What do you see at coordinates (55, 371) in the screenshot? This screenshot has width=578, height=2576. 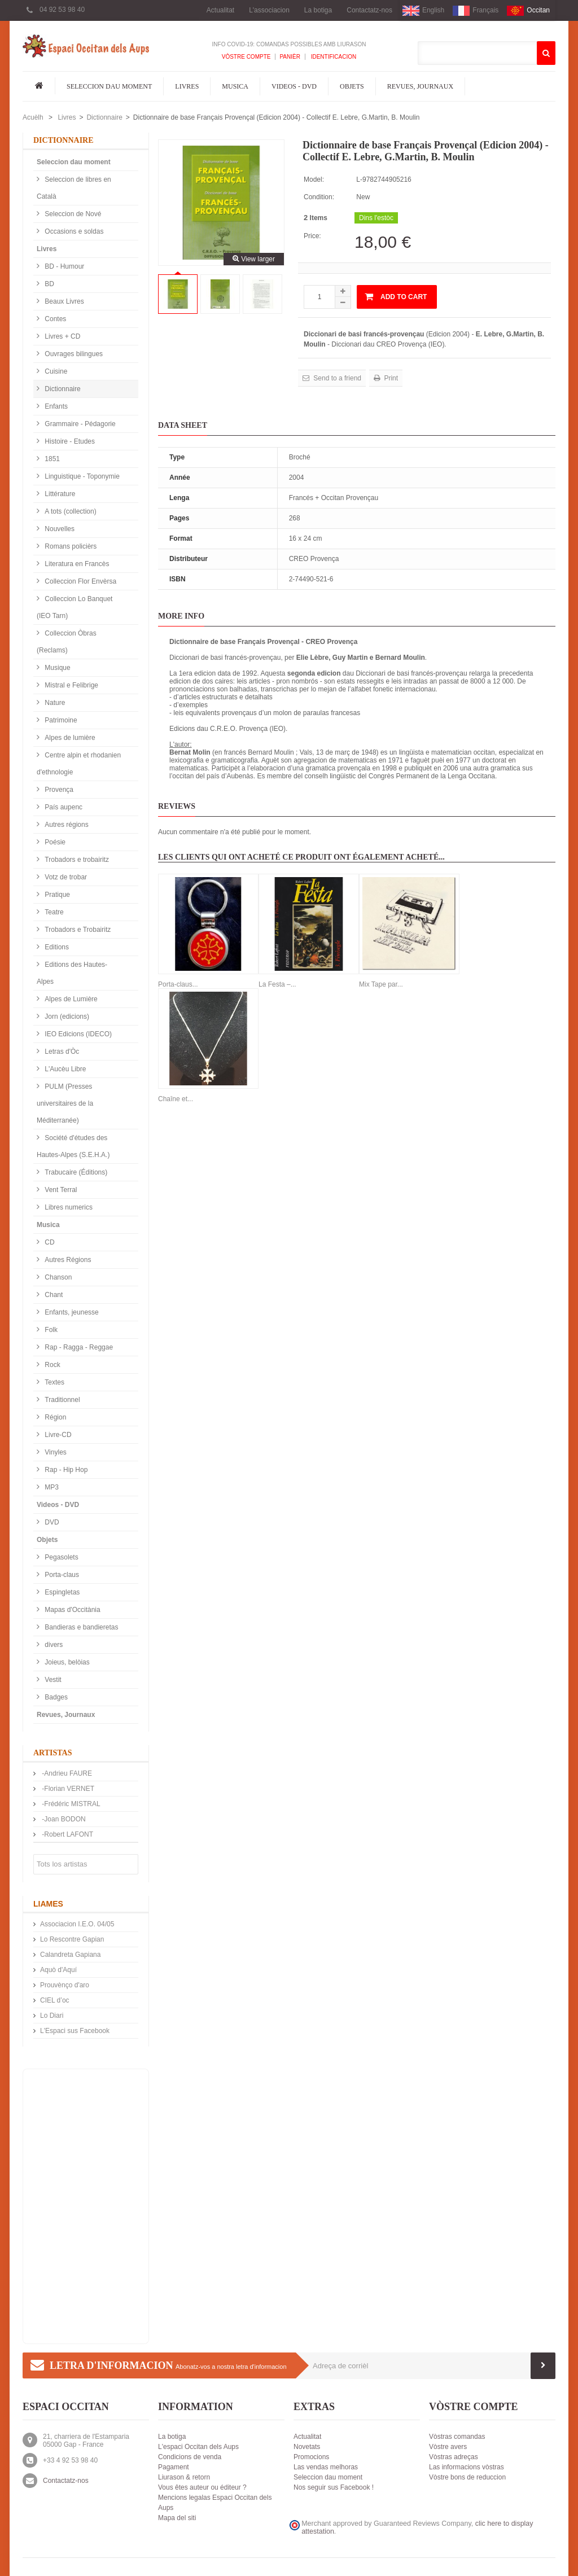 I see `Cuisine` at bounding box center [55, 371].